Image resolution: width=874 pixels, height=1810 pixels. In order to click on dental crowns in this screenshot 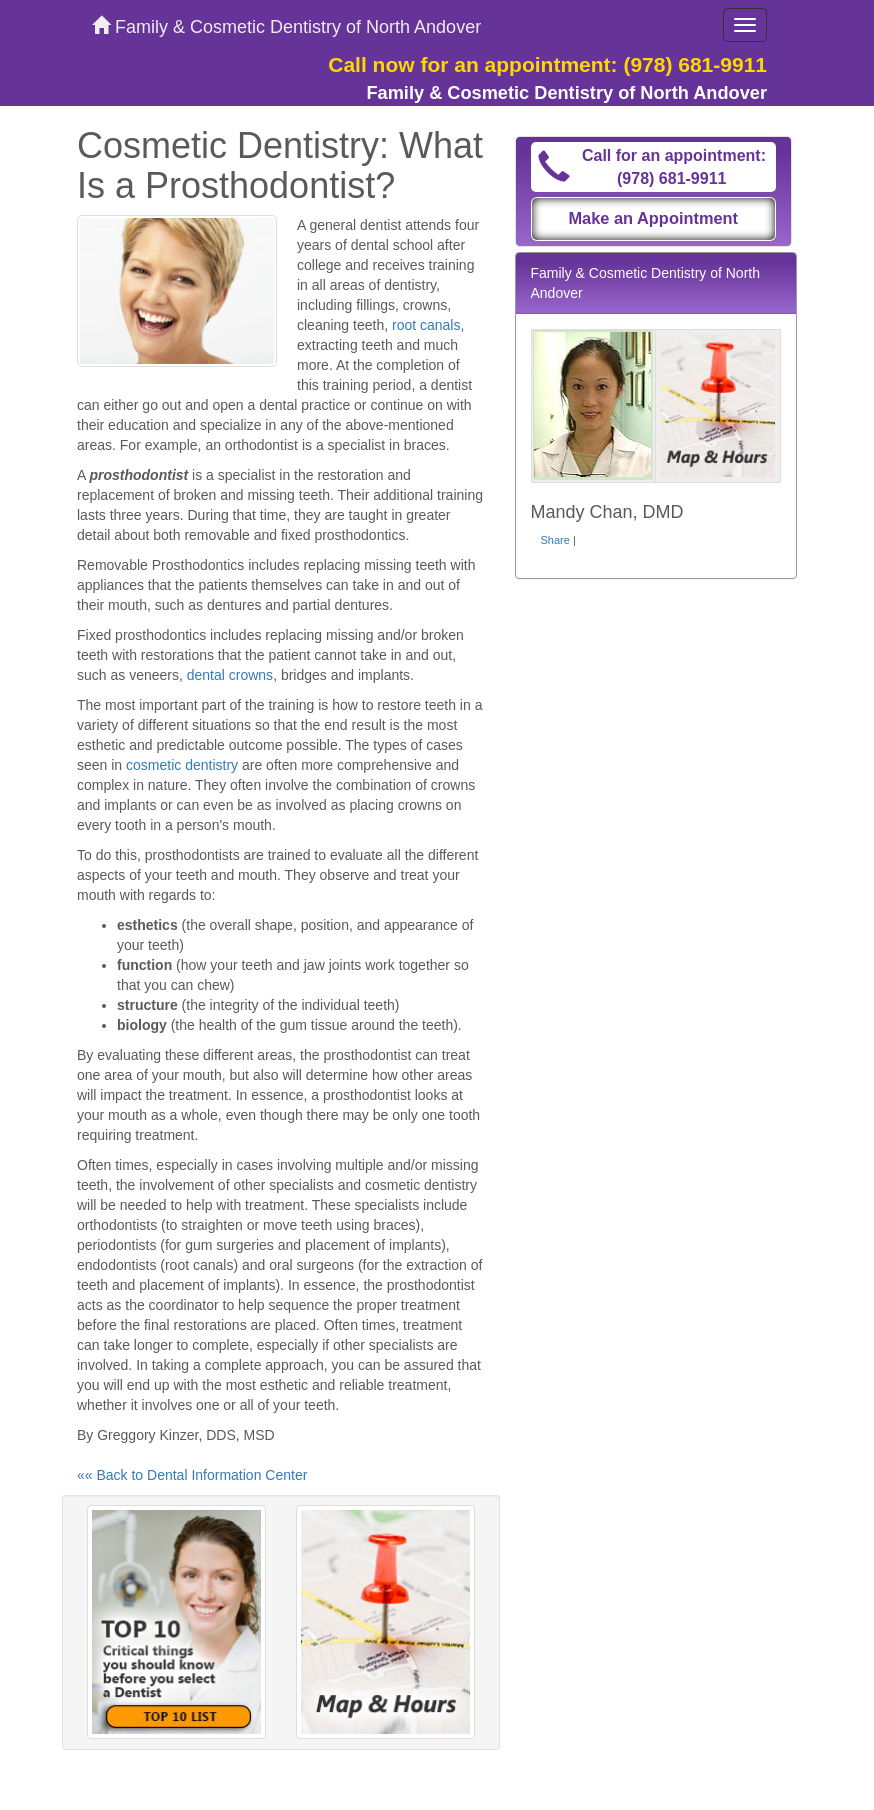, I will do `click(230, 675)`.